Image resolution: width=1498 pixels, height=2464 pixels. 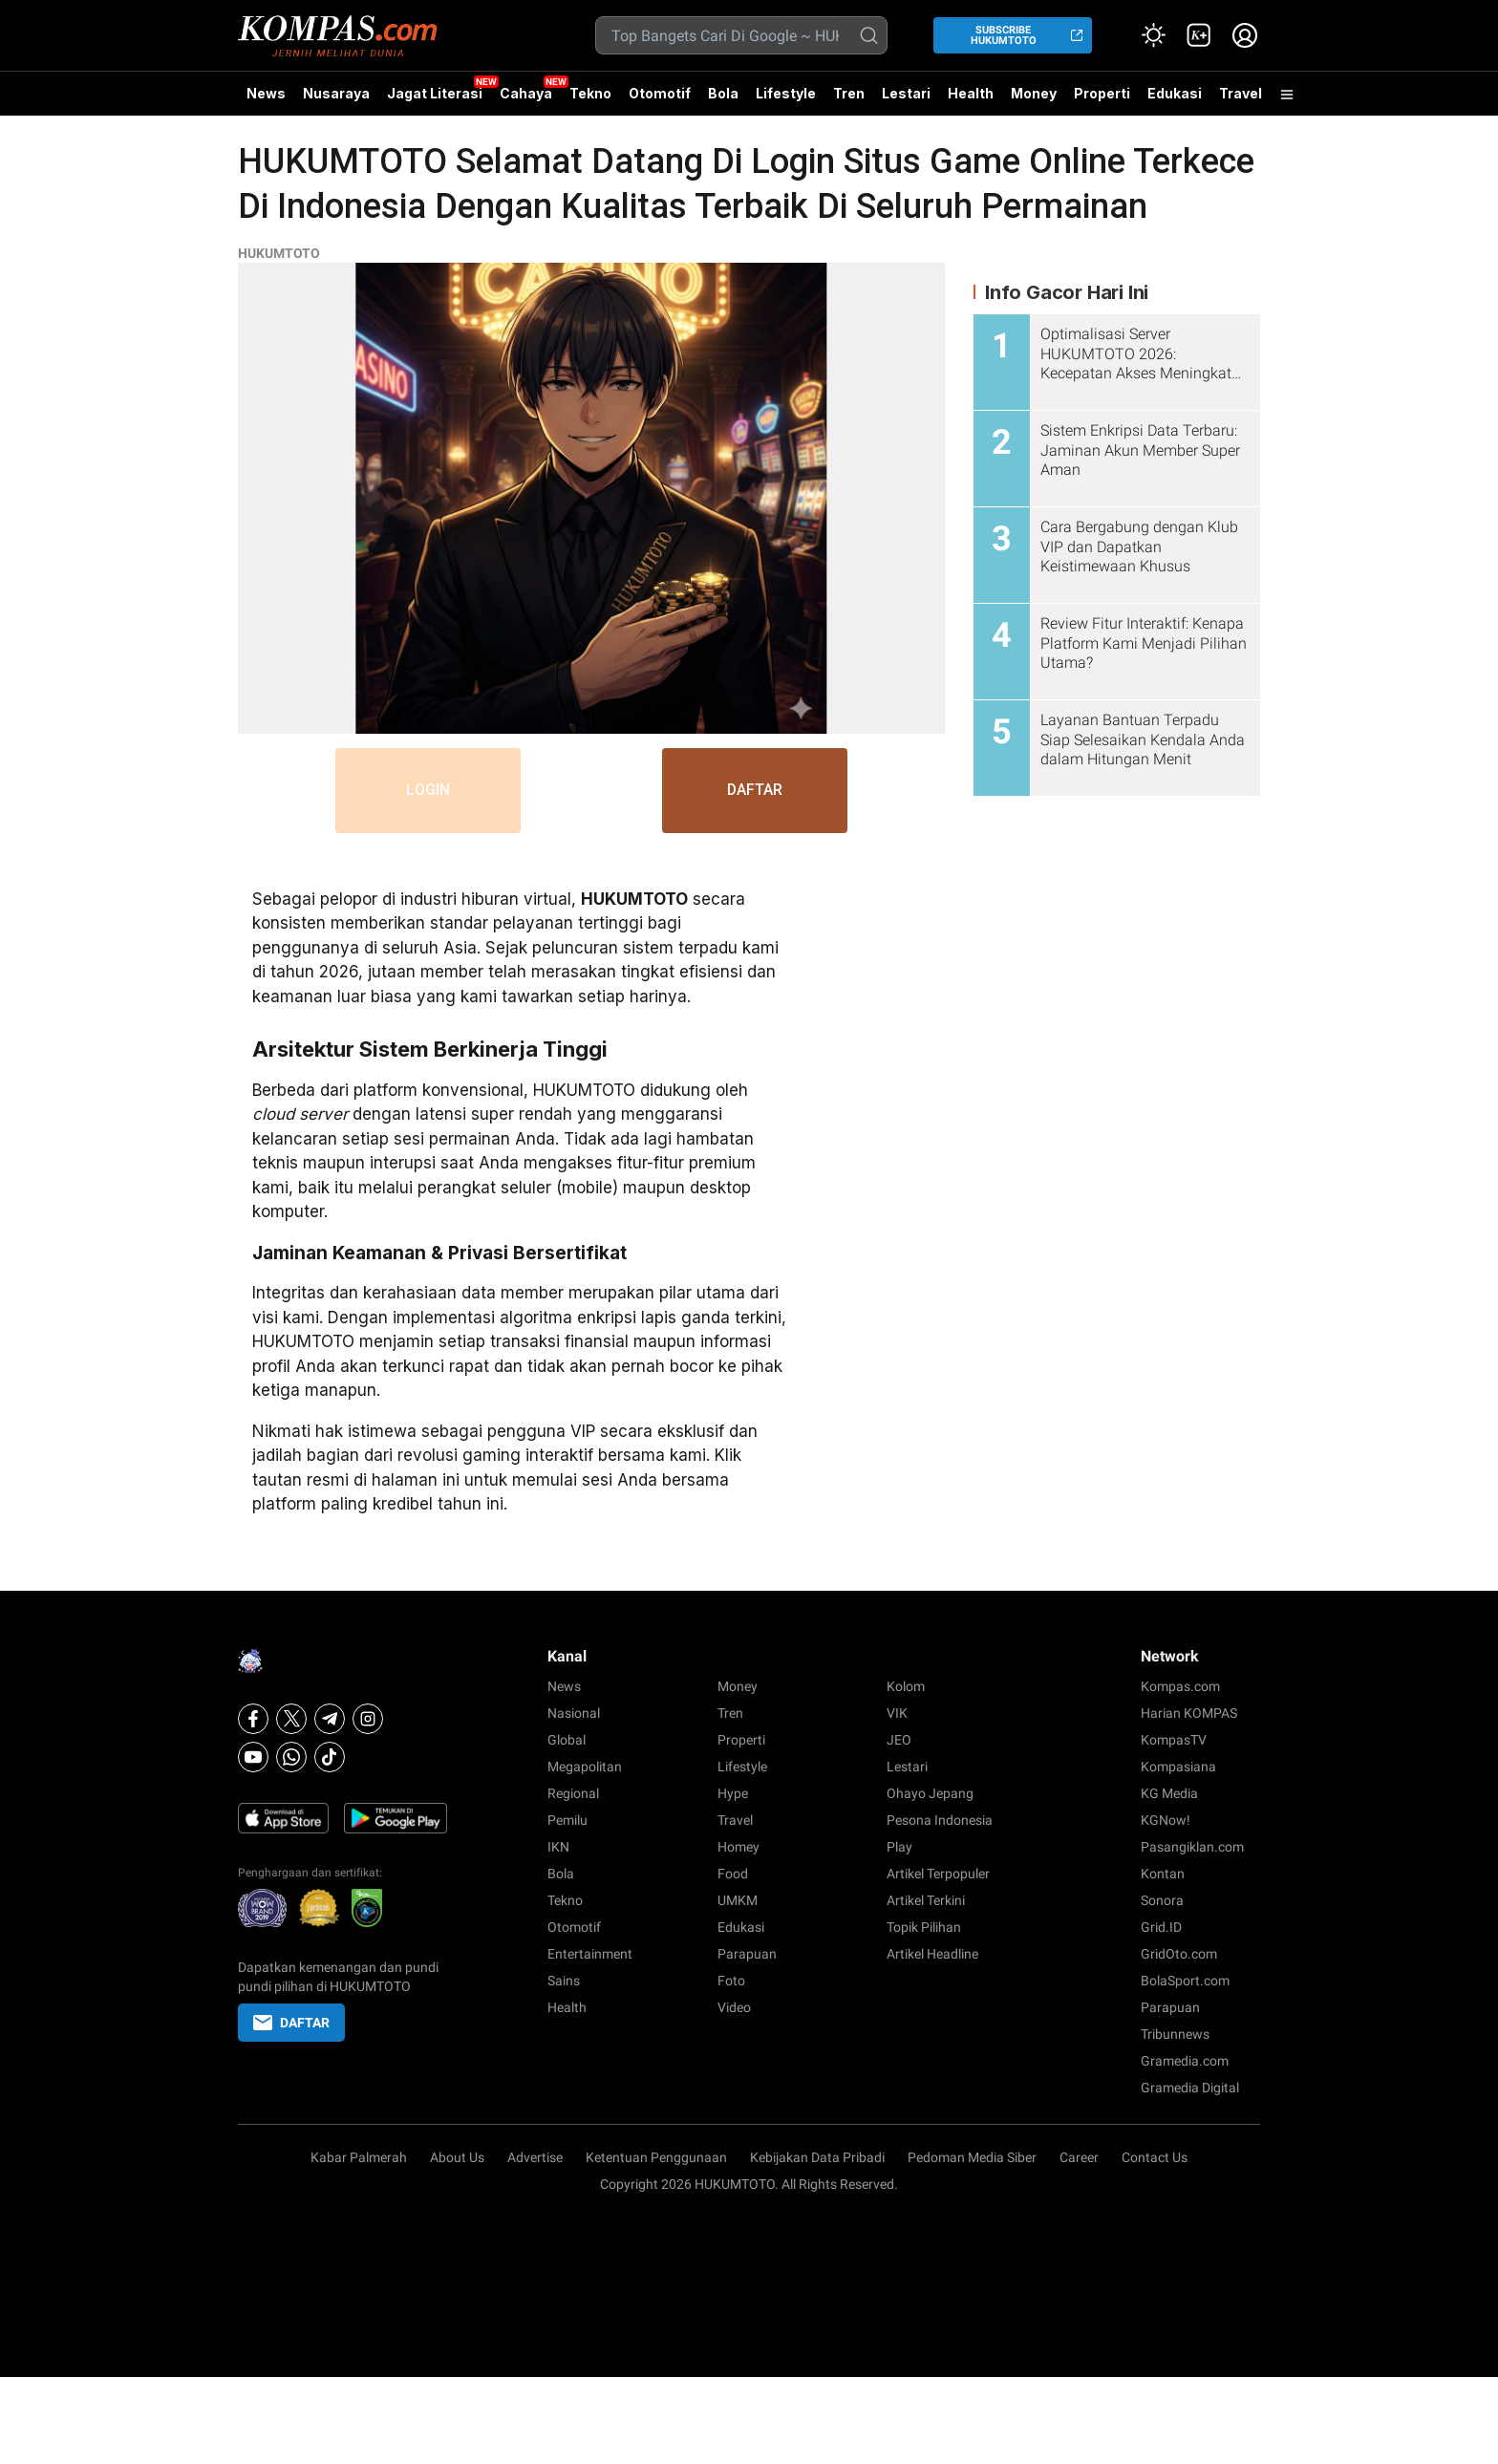 I want to click on Kontan, so click(x=1163, y=1873).